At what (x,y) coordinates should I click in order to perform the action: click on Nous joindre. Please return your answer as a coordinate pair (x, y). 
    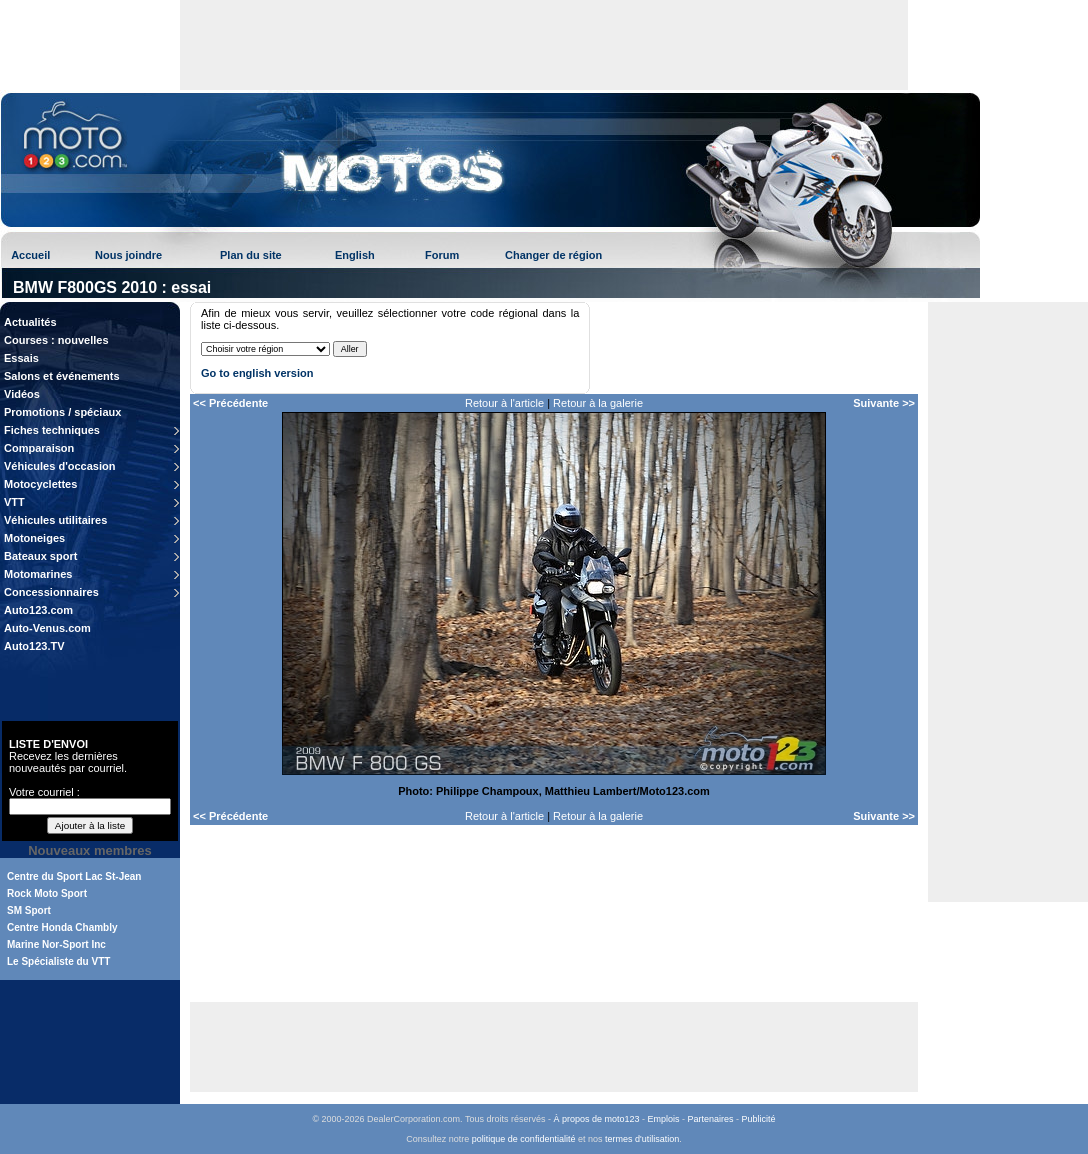
    Looking at the image, I should click on (128, 255).